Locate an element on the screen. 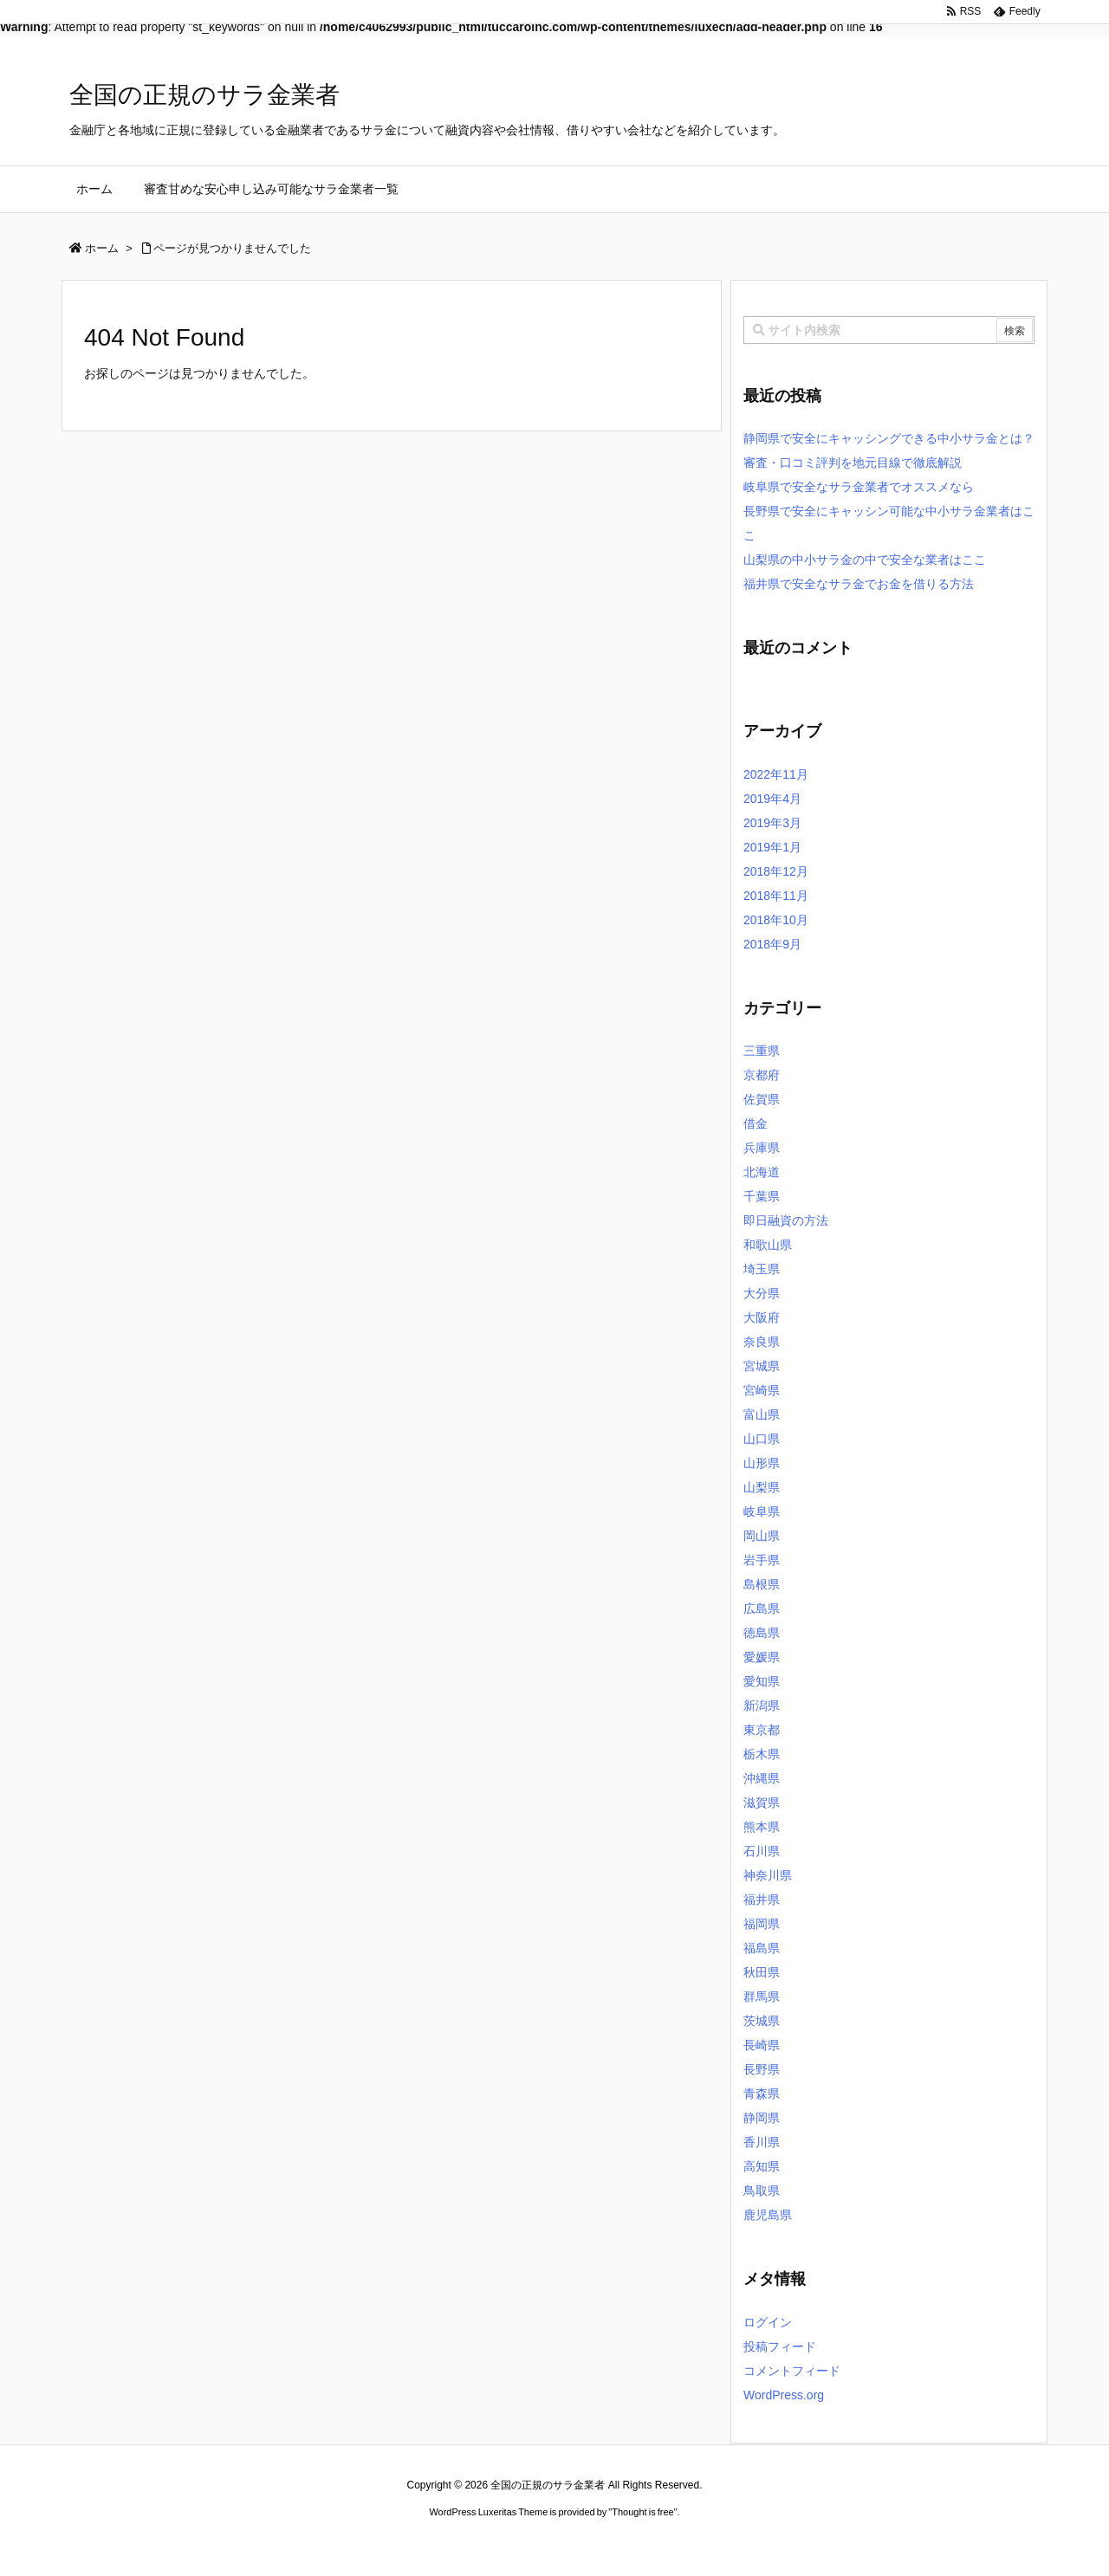 The width and height of the screenshot is (1109, 2576). 山口県 is located at coordinates (761, 1439).